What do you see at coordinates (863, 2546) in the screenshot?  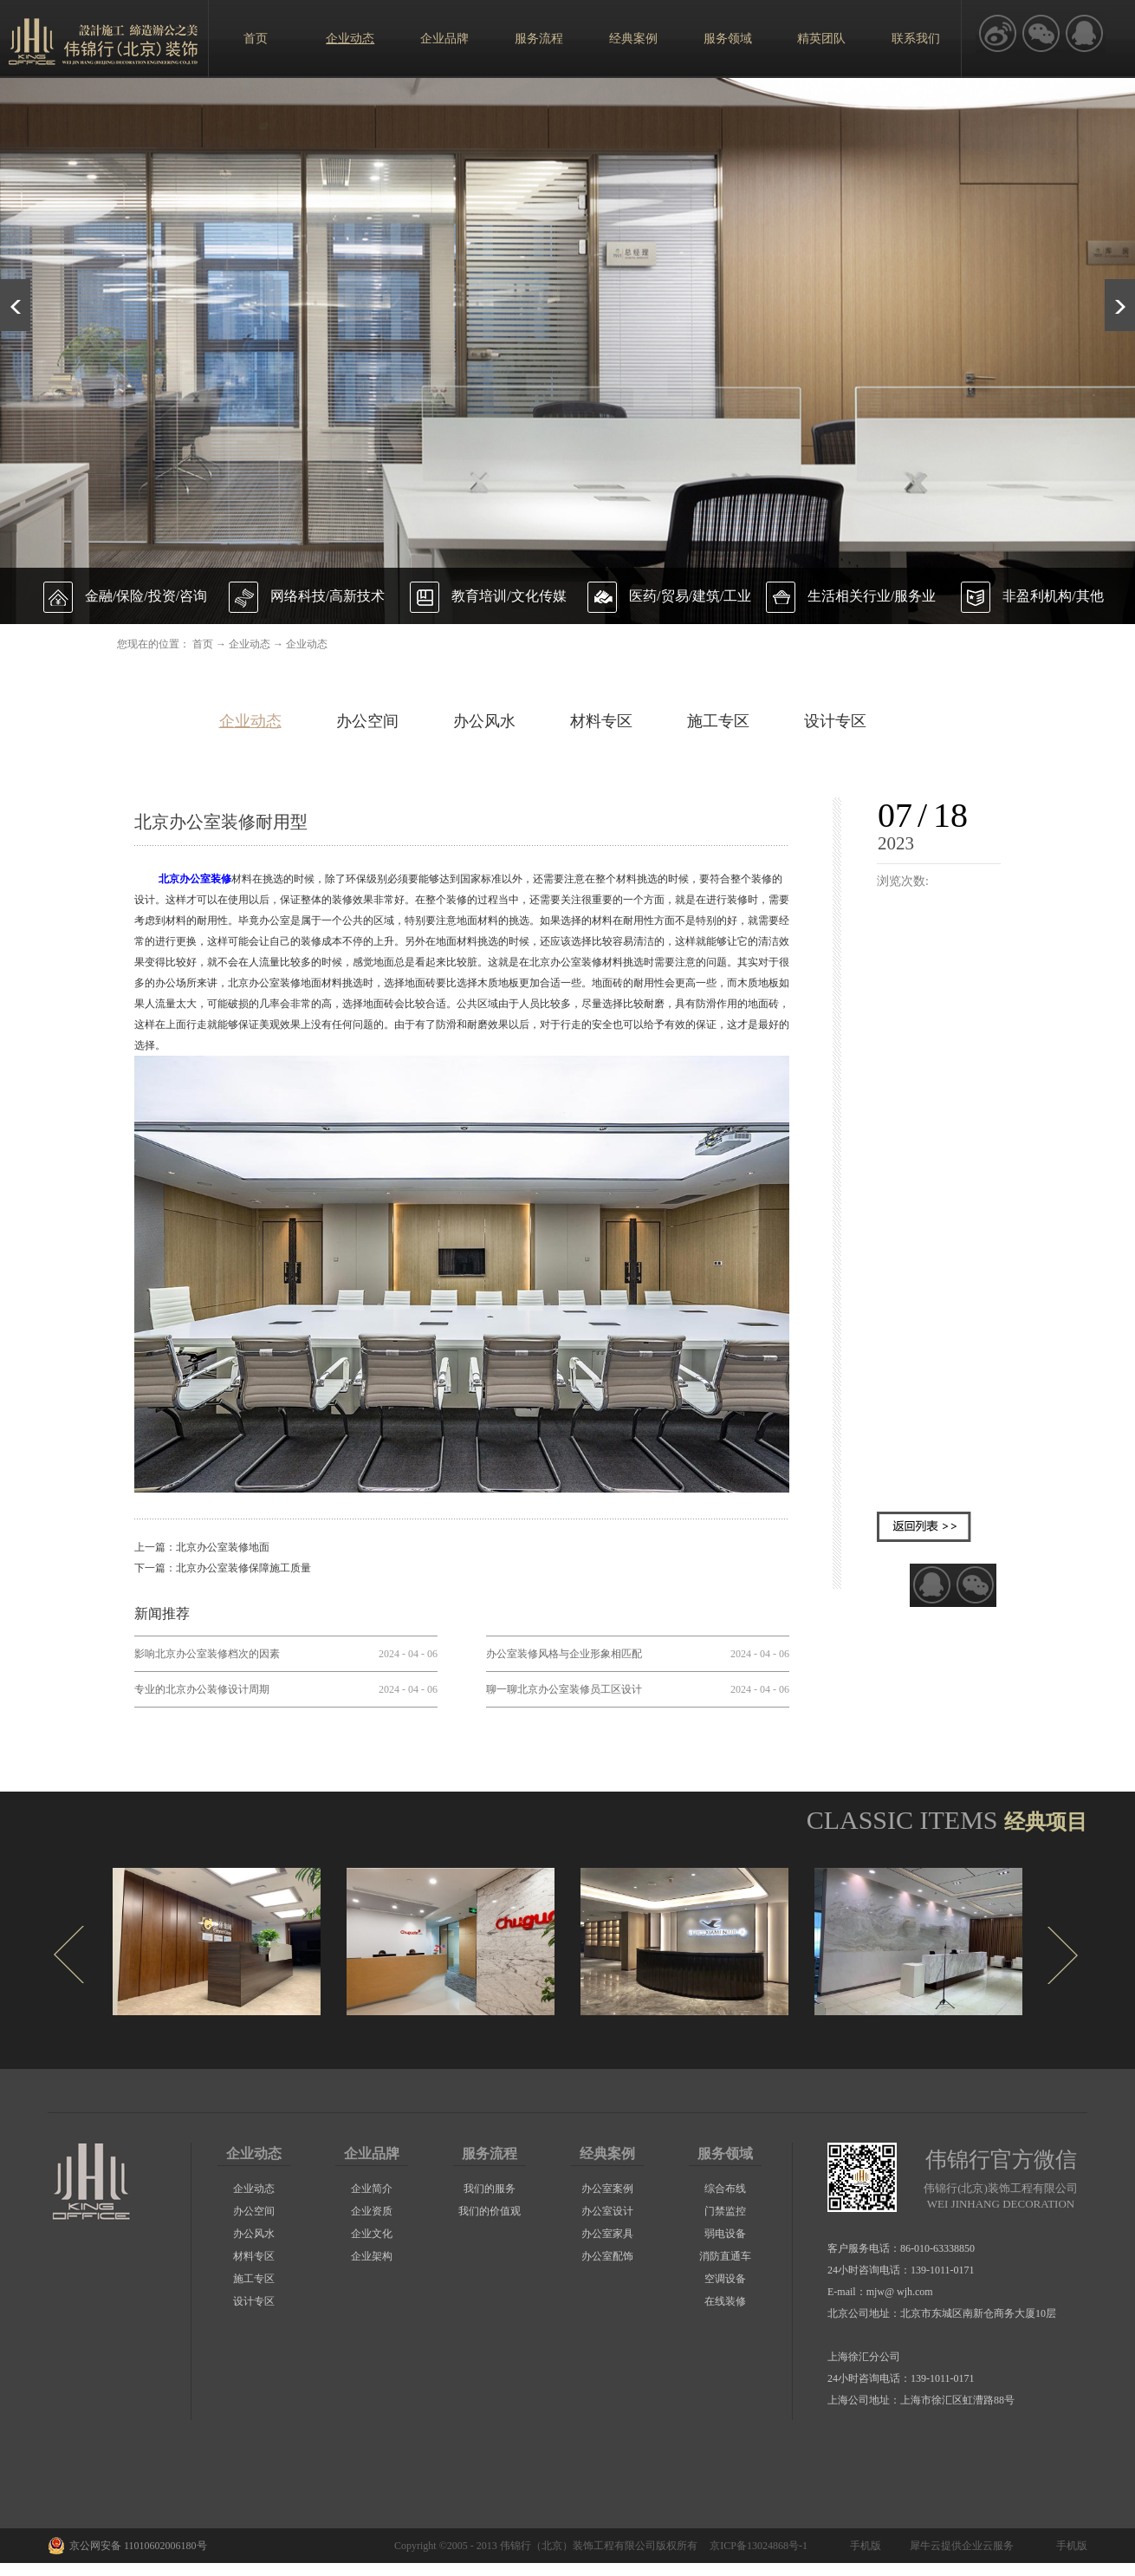 I see `手机版` at bounding box center [863, 2546].